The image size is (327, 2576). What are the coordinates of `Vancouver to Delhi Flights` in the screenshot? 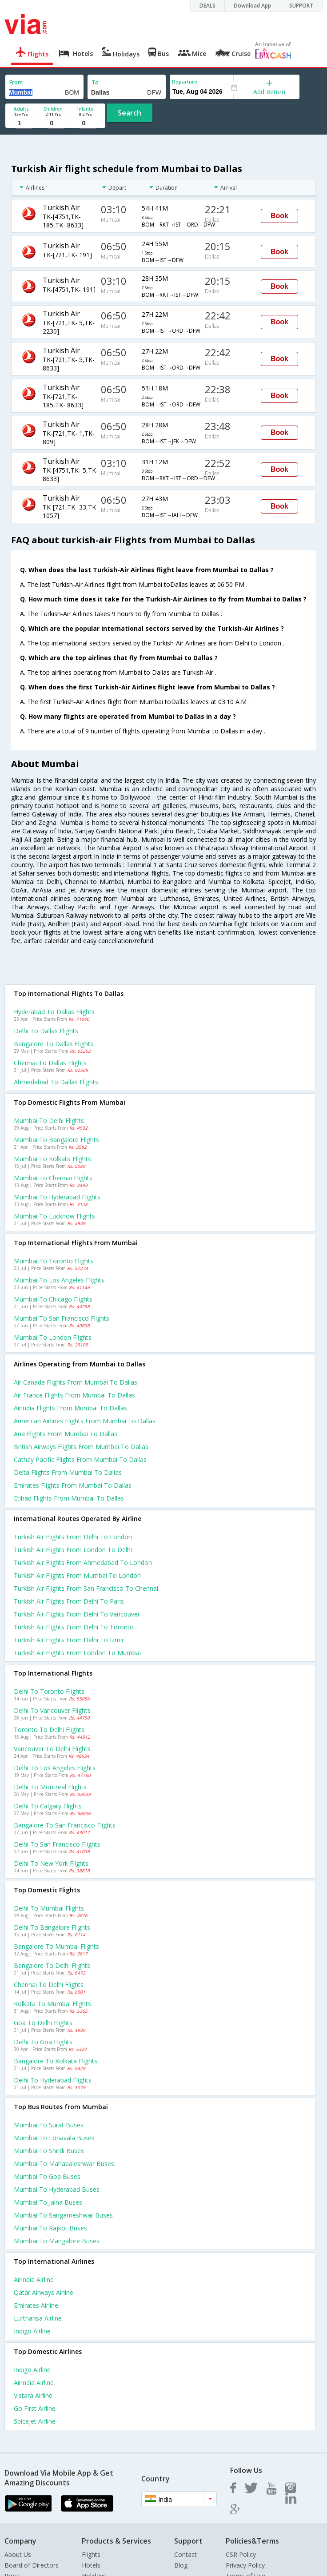 It's located at (52, 1748).